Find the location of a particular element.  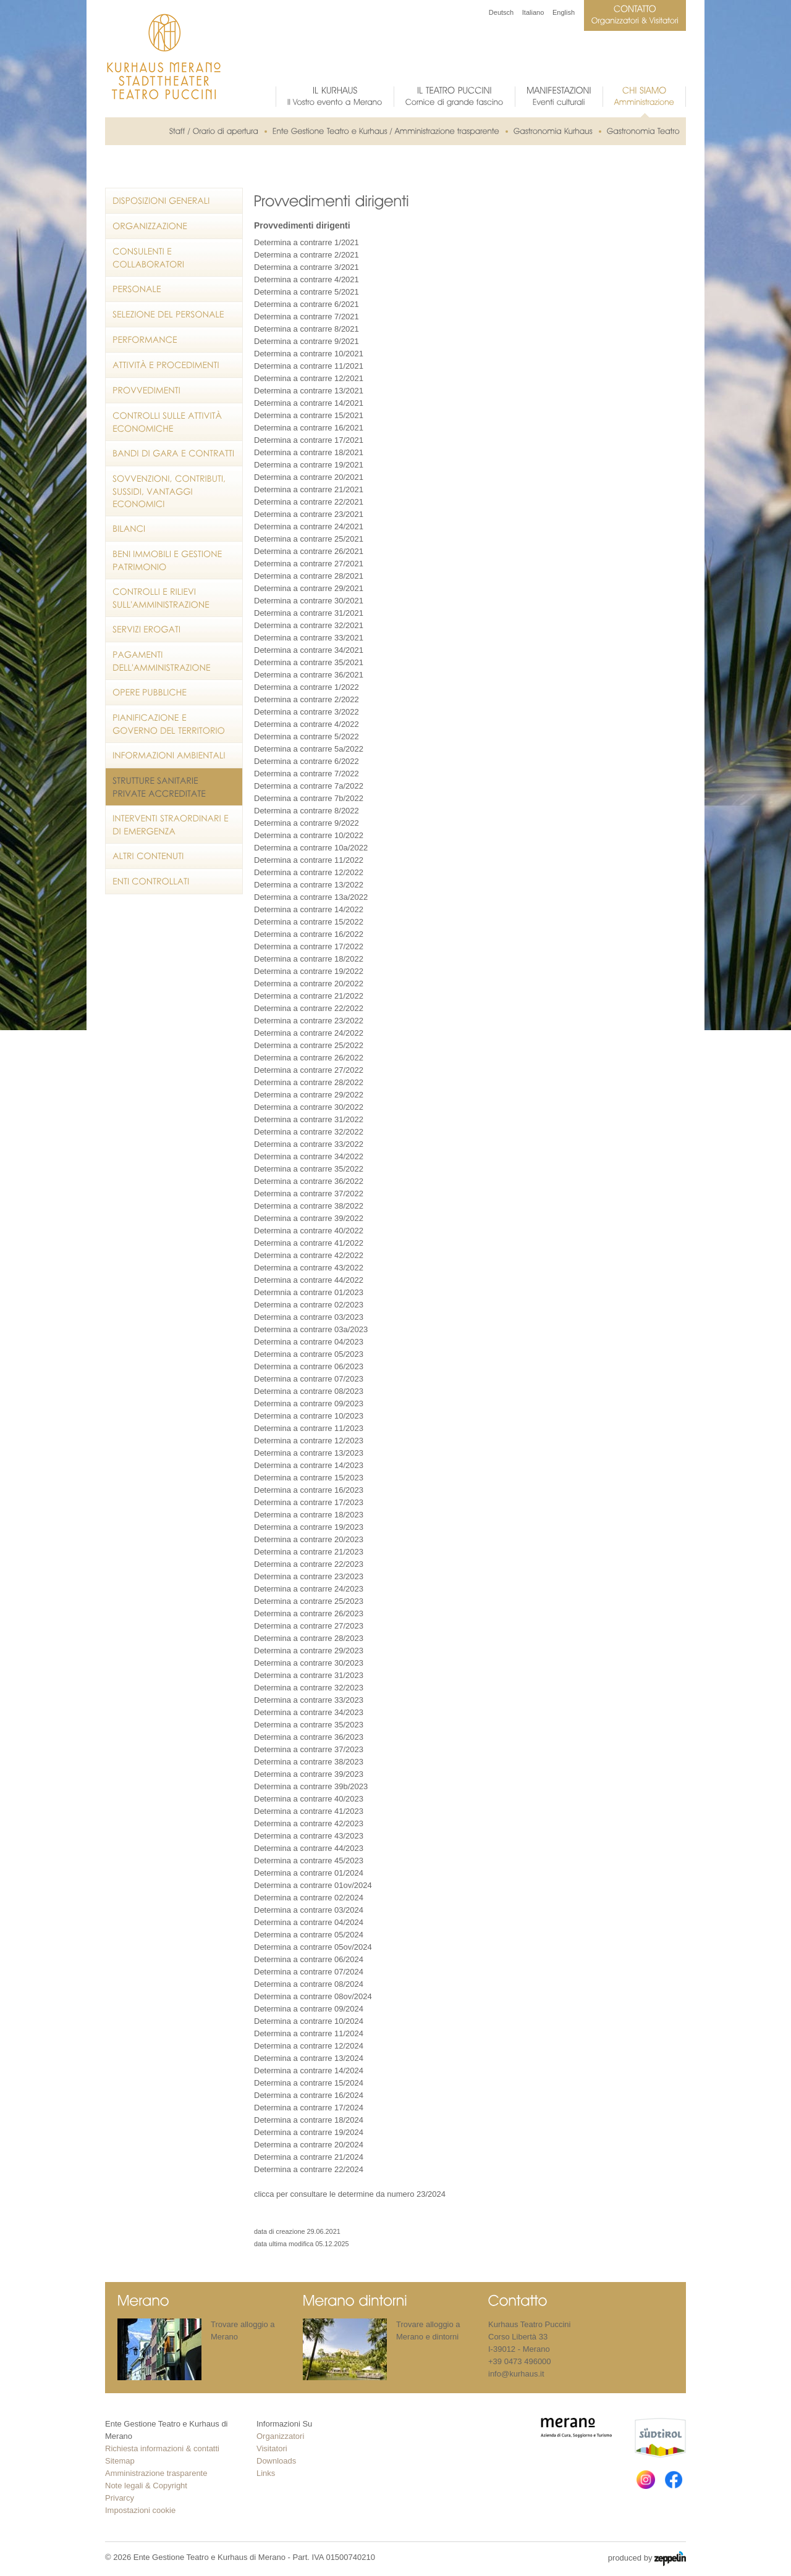

Determina a contrarre 32/2021 is located at coordinates (308, 625).